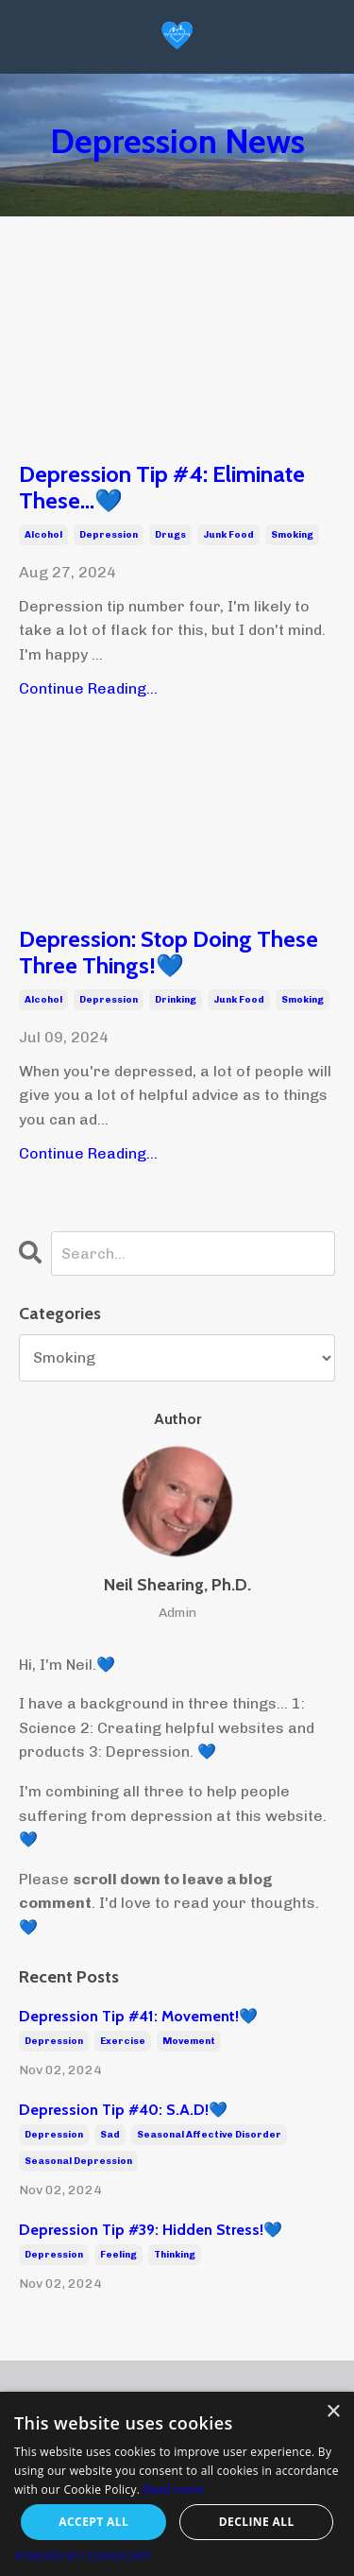 The image size is (354, 2576). Describe the element at coordinates (168, 953) in the screenshot. I see `Depression: Stop Doing These Three Things!💙` at that location.